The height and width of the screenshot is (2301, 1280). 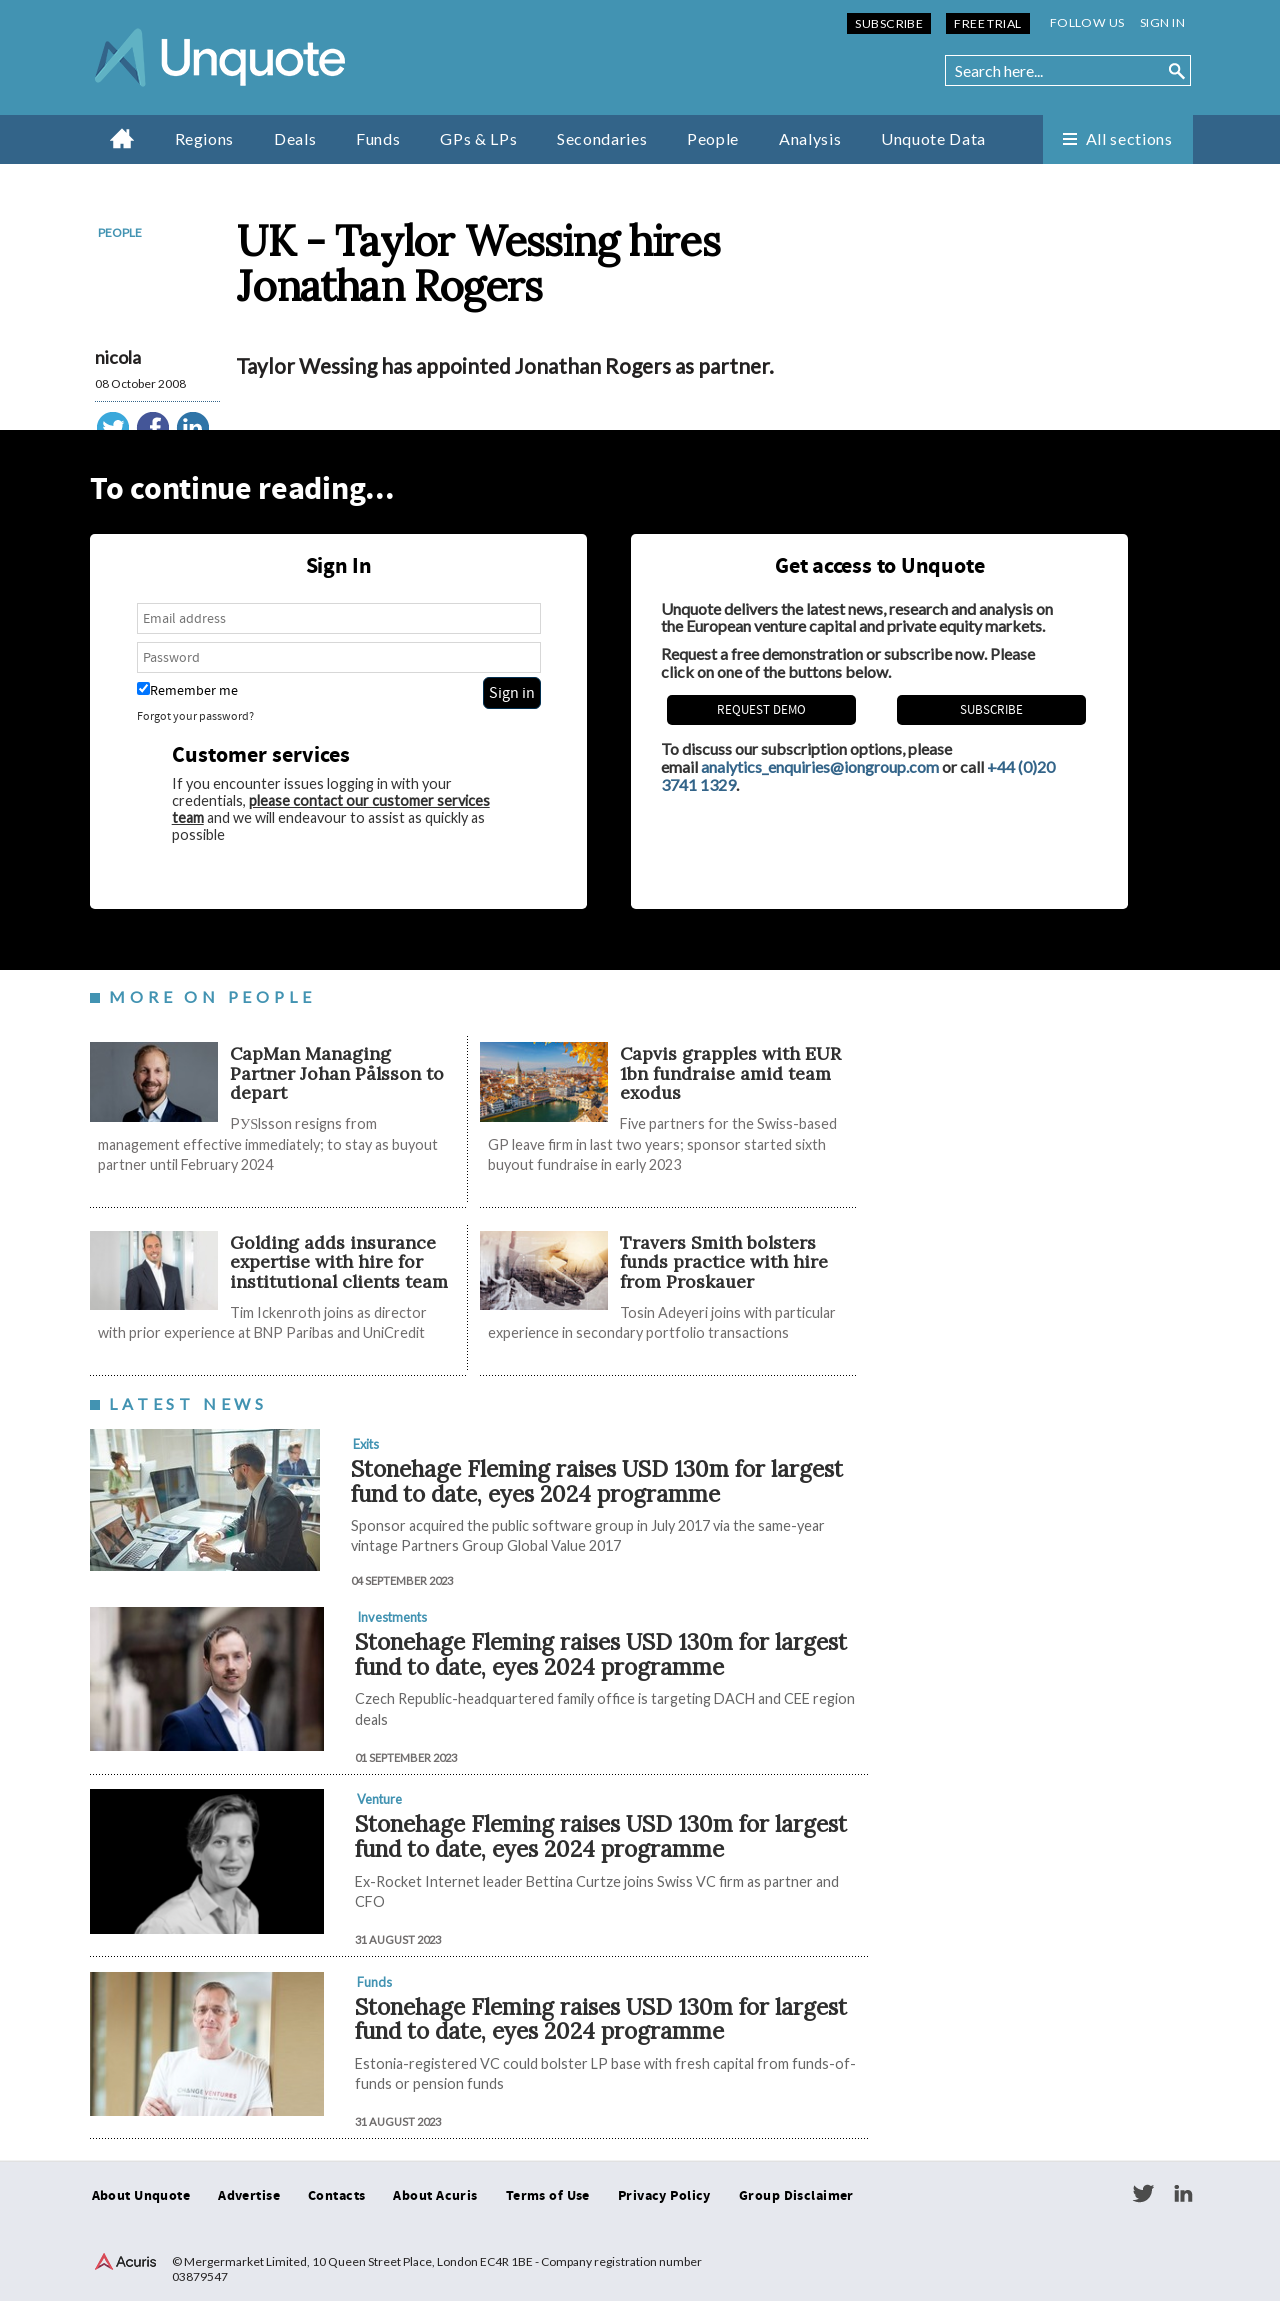 What do you see at coordinates (724, 1262) in the screenshot?
I see `Travers Smith bolsters funds practice with hire from Proskauer` at bounding box center [724, 1262].